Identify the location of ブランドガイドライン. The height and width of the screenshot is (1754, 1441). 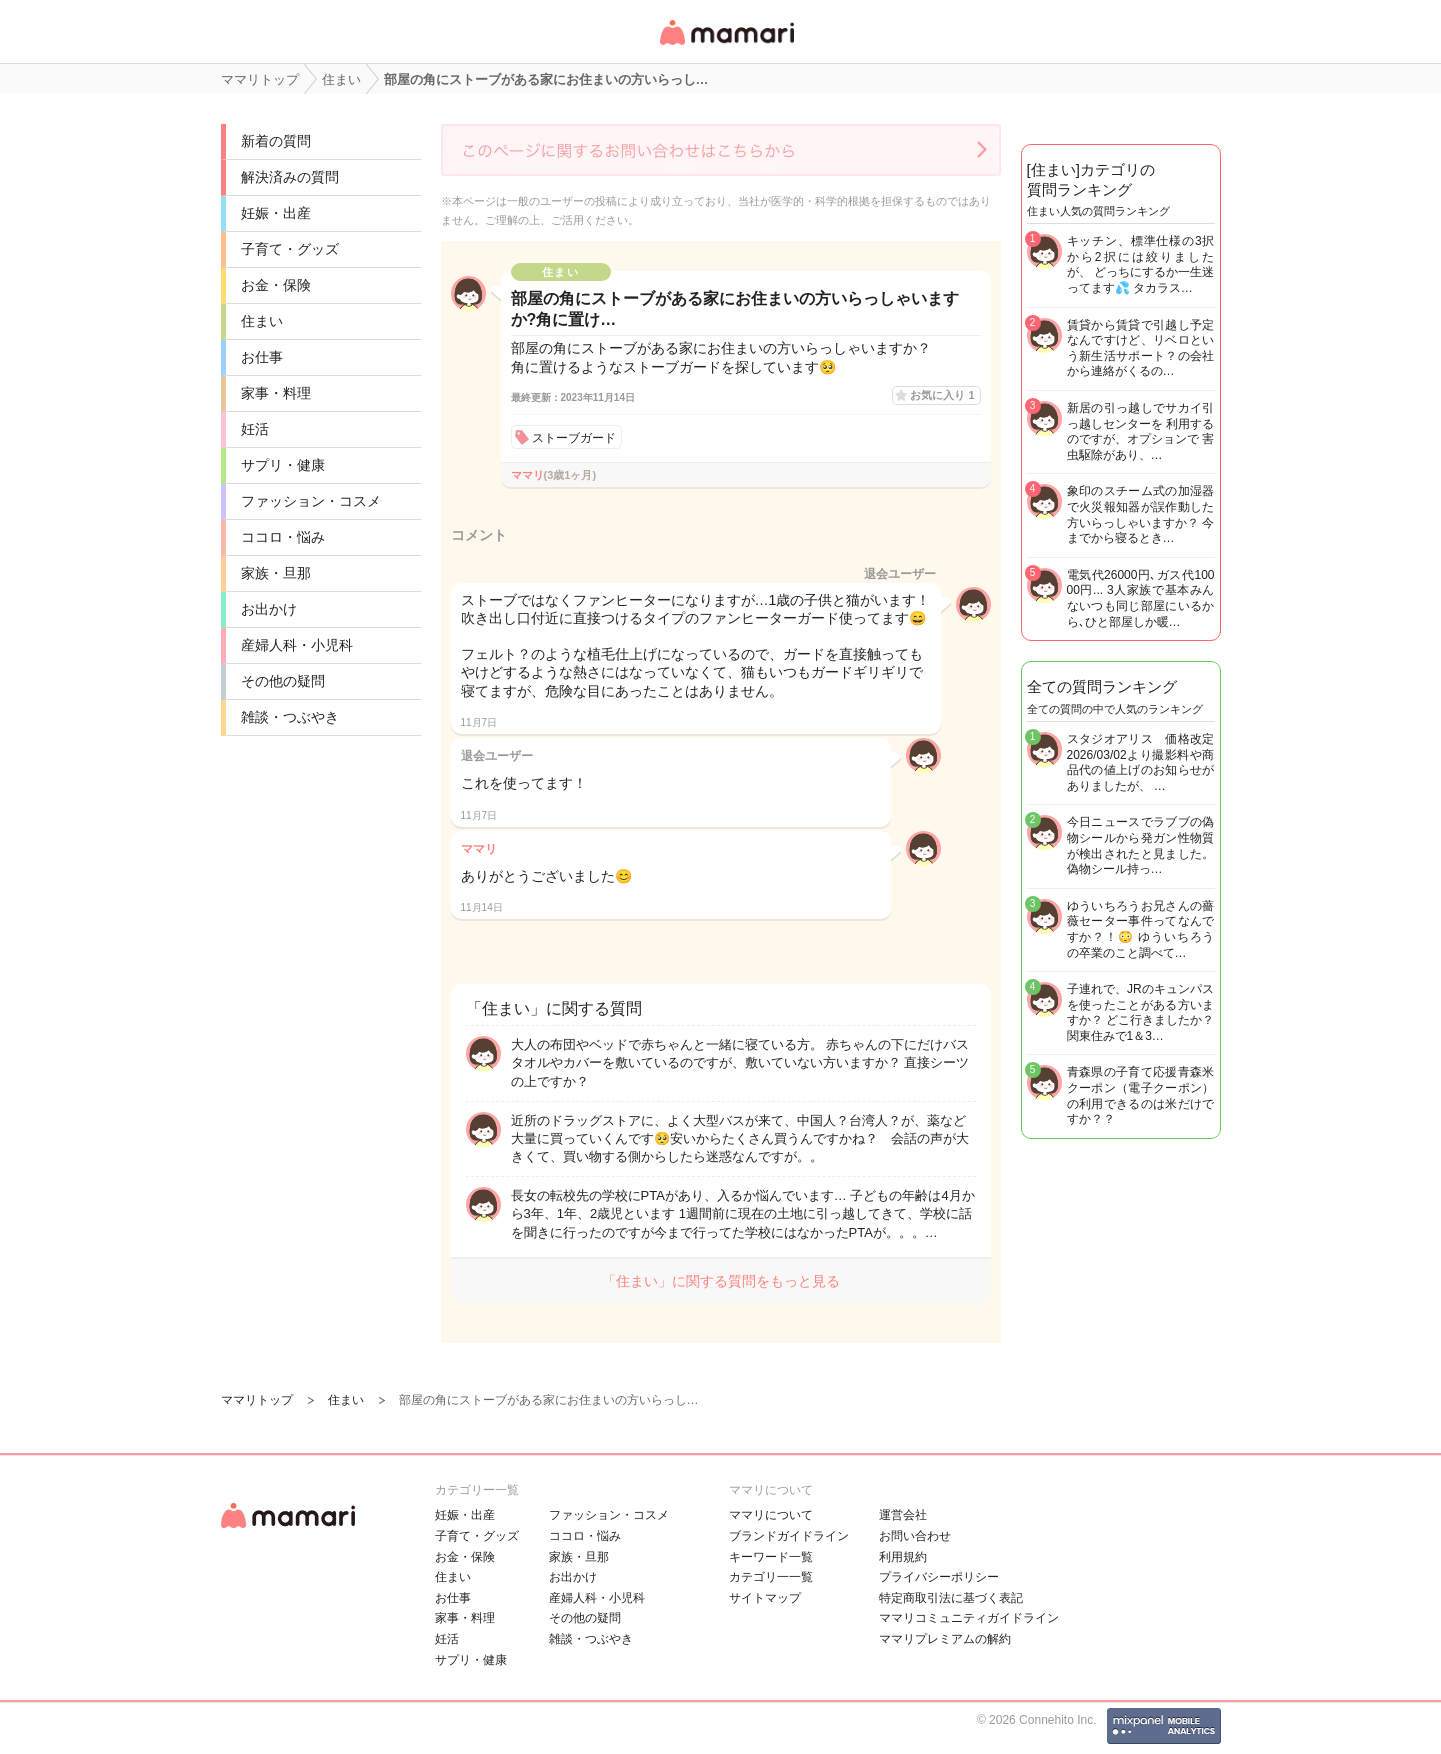
(789, 1536).